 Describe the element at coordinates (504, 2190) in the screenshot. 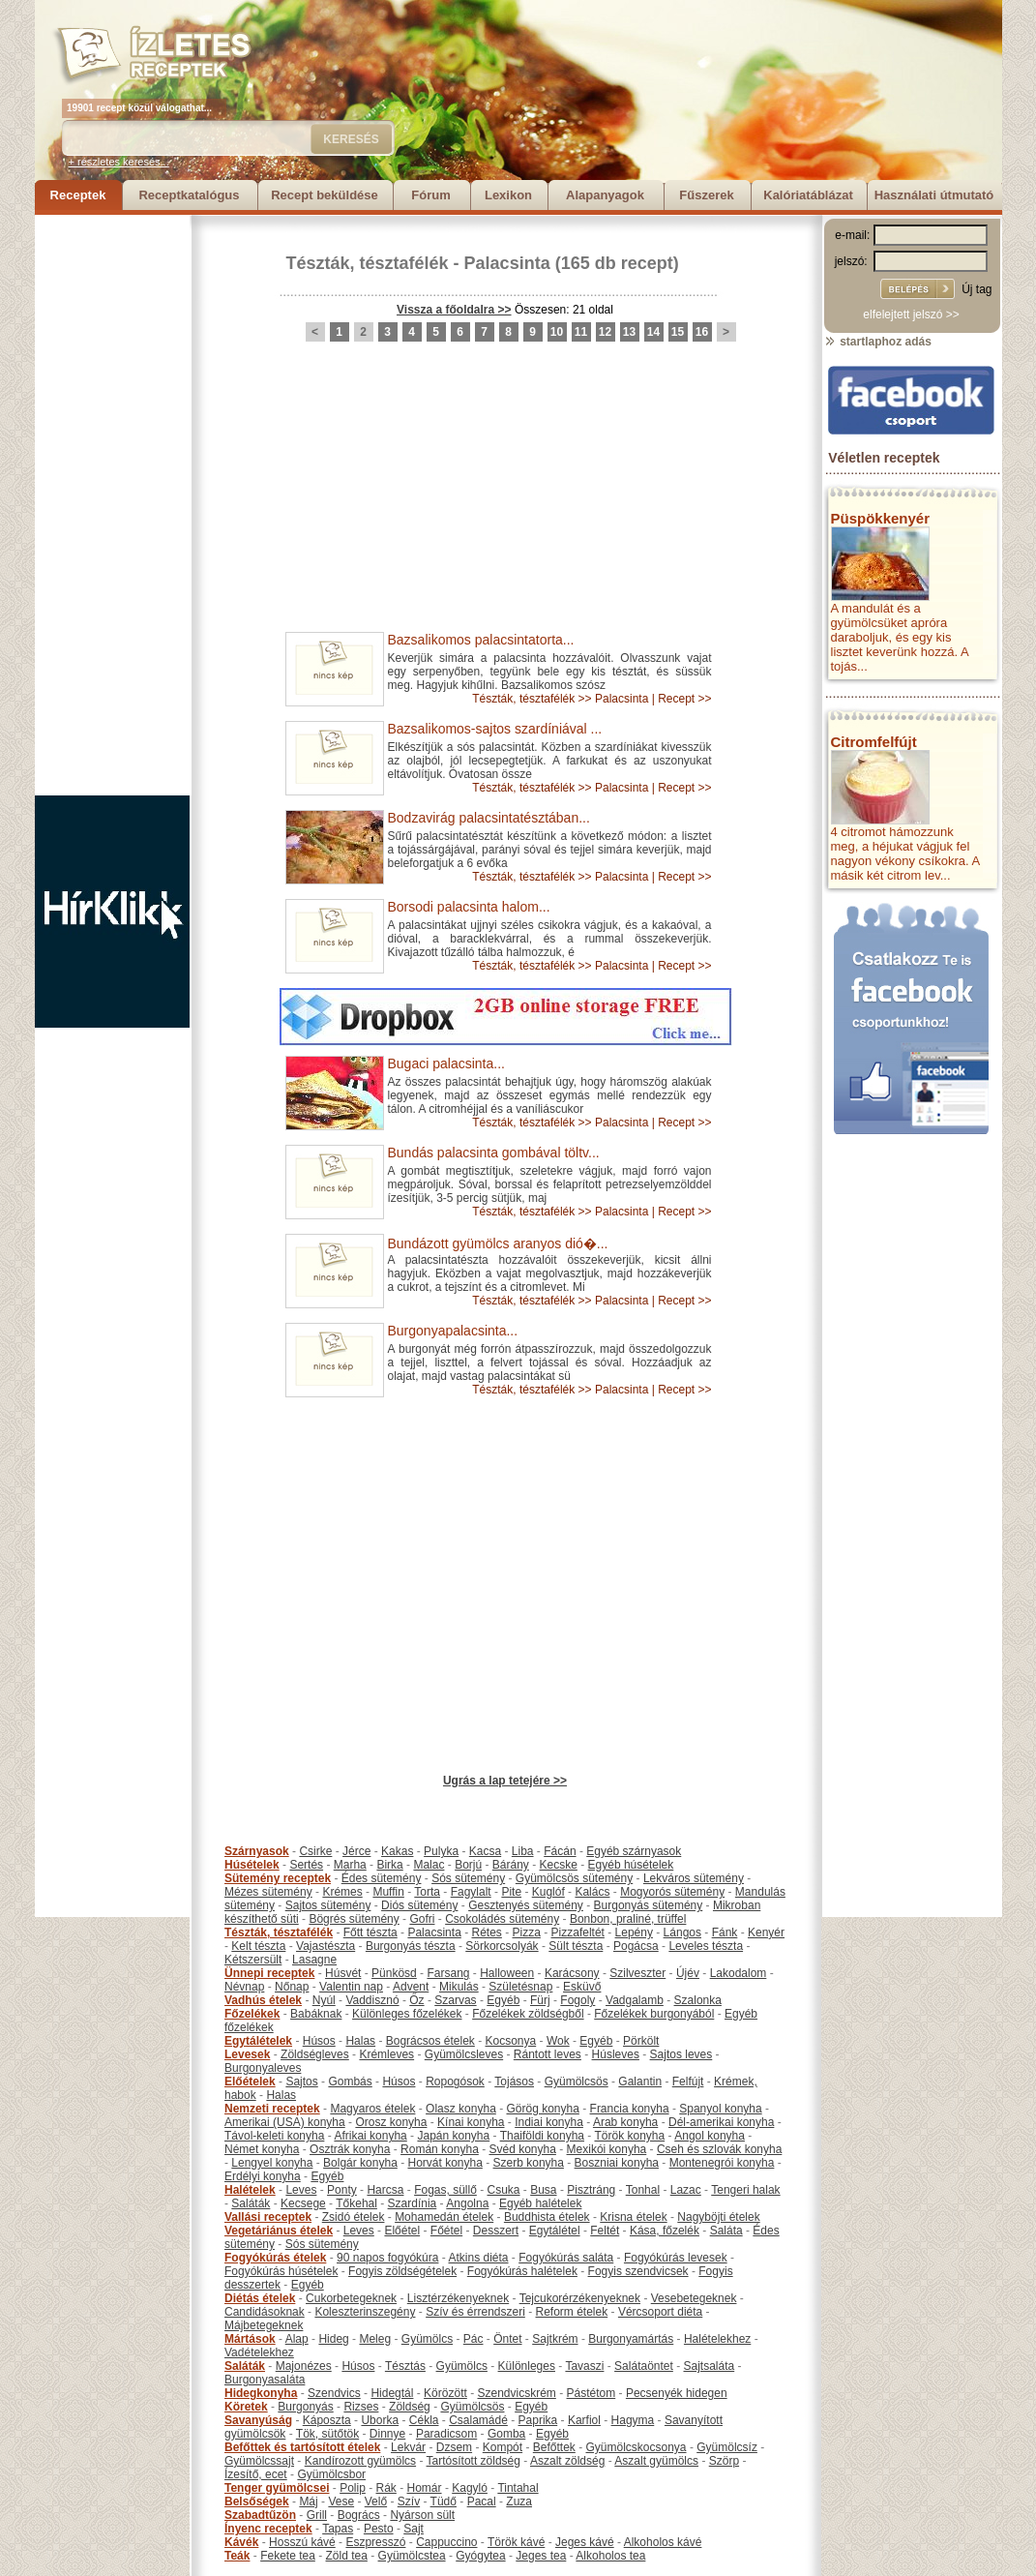

I see `Csuka` at that location.